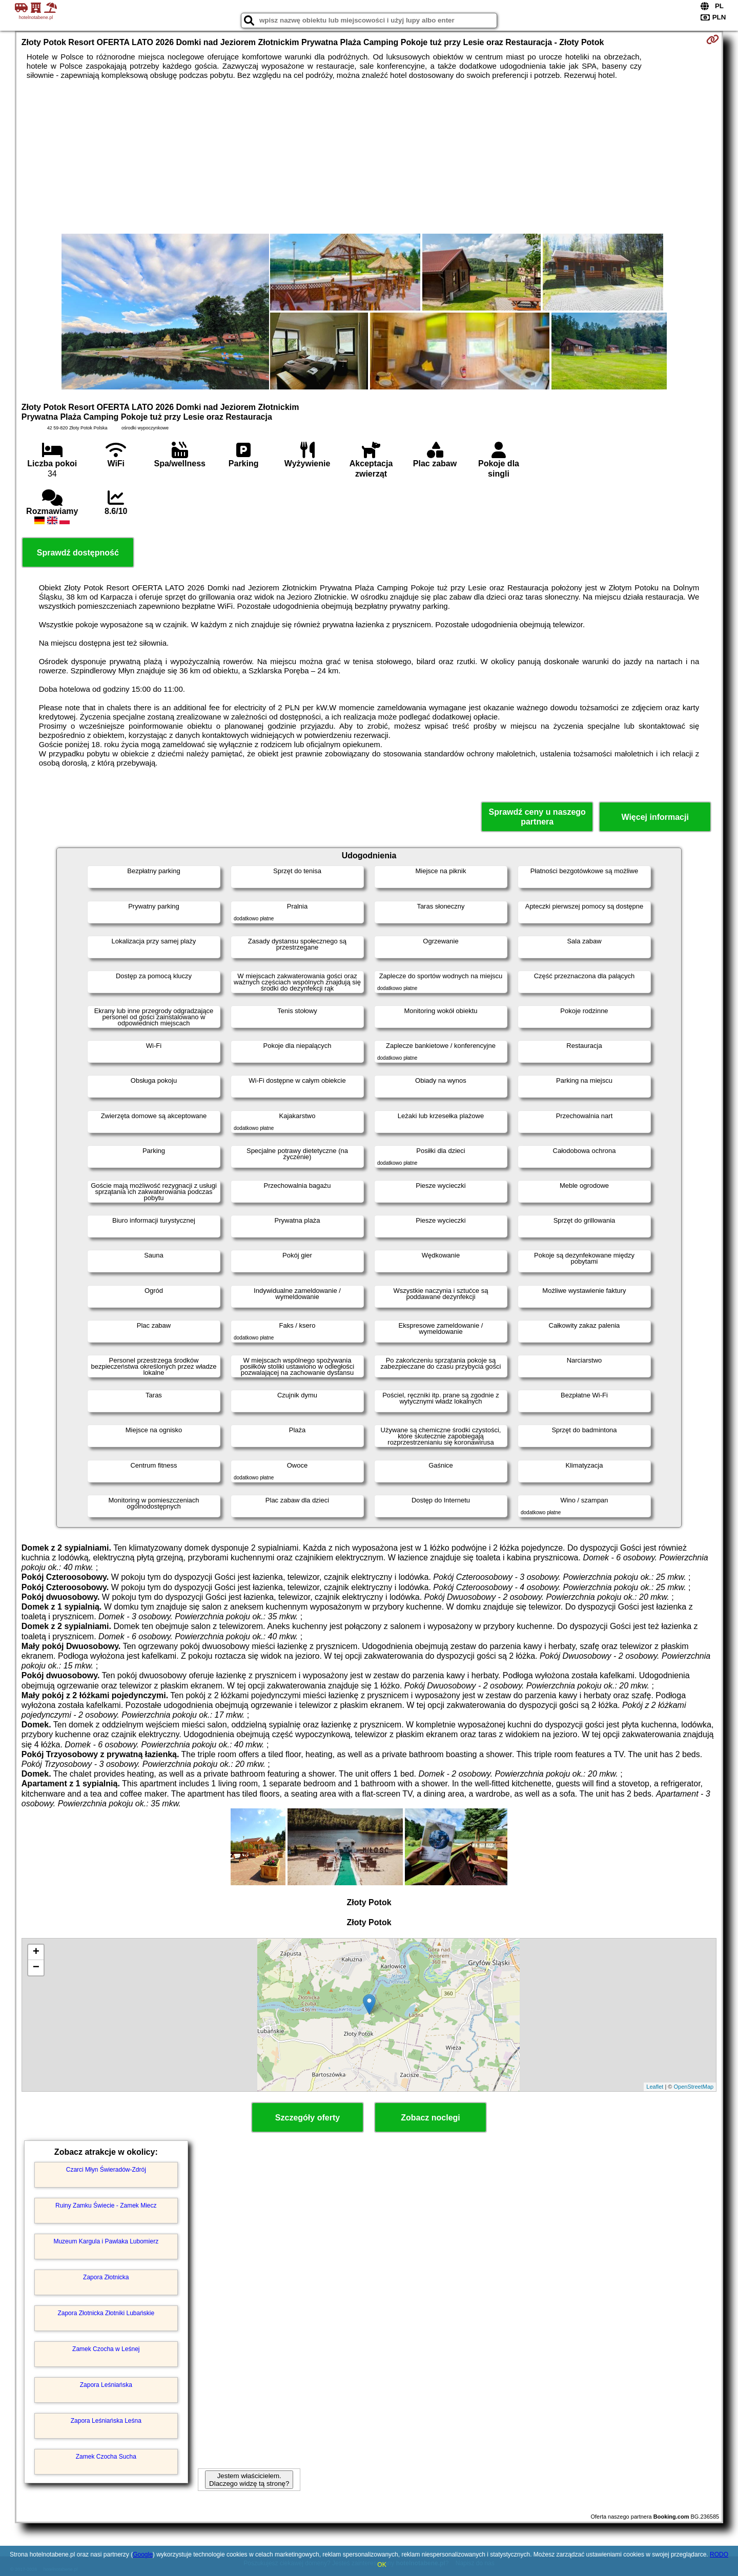  What do you see at coordinates (368, 157) in the screenshot?
I see `[Advertisement]` at bounding box center [368, 157].